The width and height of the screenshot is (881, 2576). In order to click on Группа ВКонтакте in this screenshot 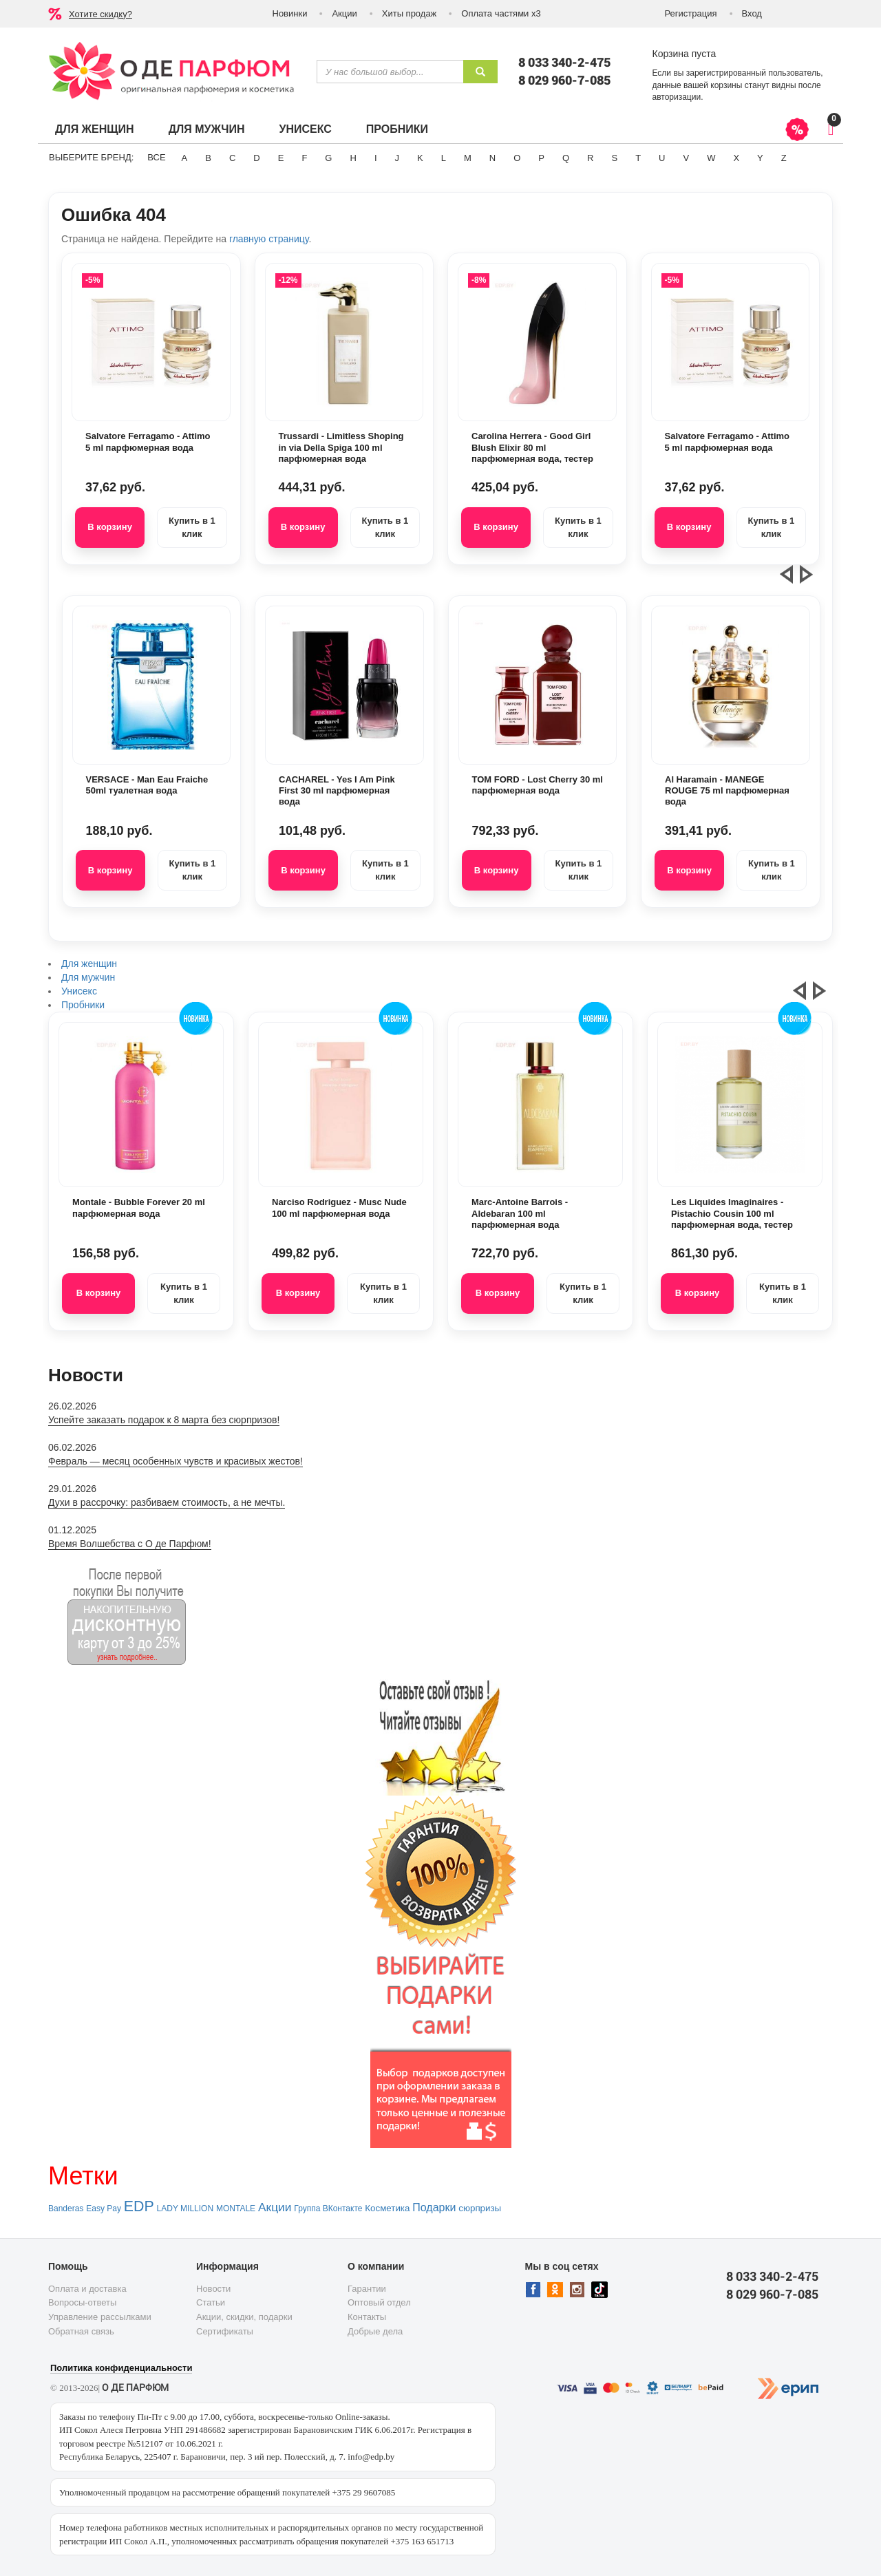, I will do `click(328, 2208)`.